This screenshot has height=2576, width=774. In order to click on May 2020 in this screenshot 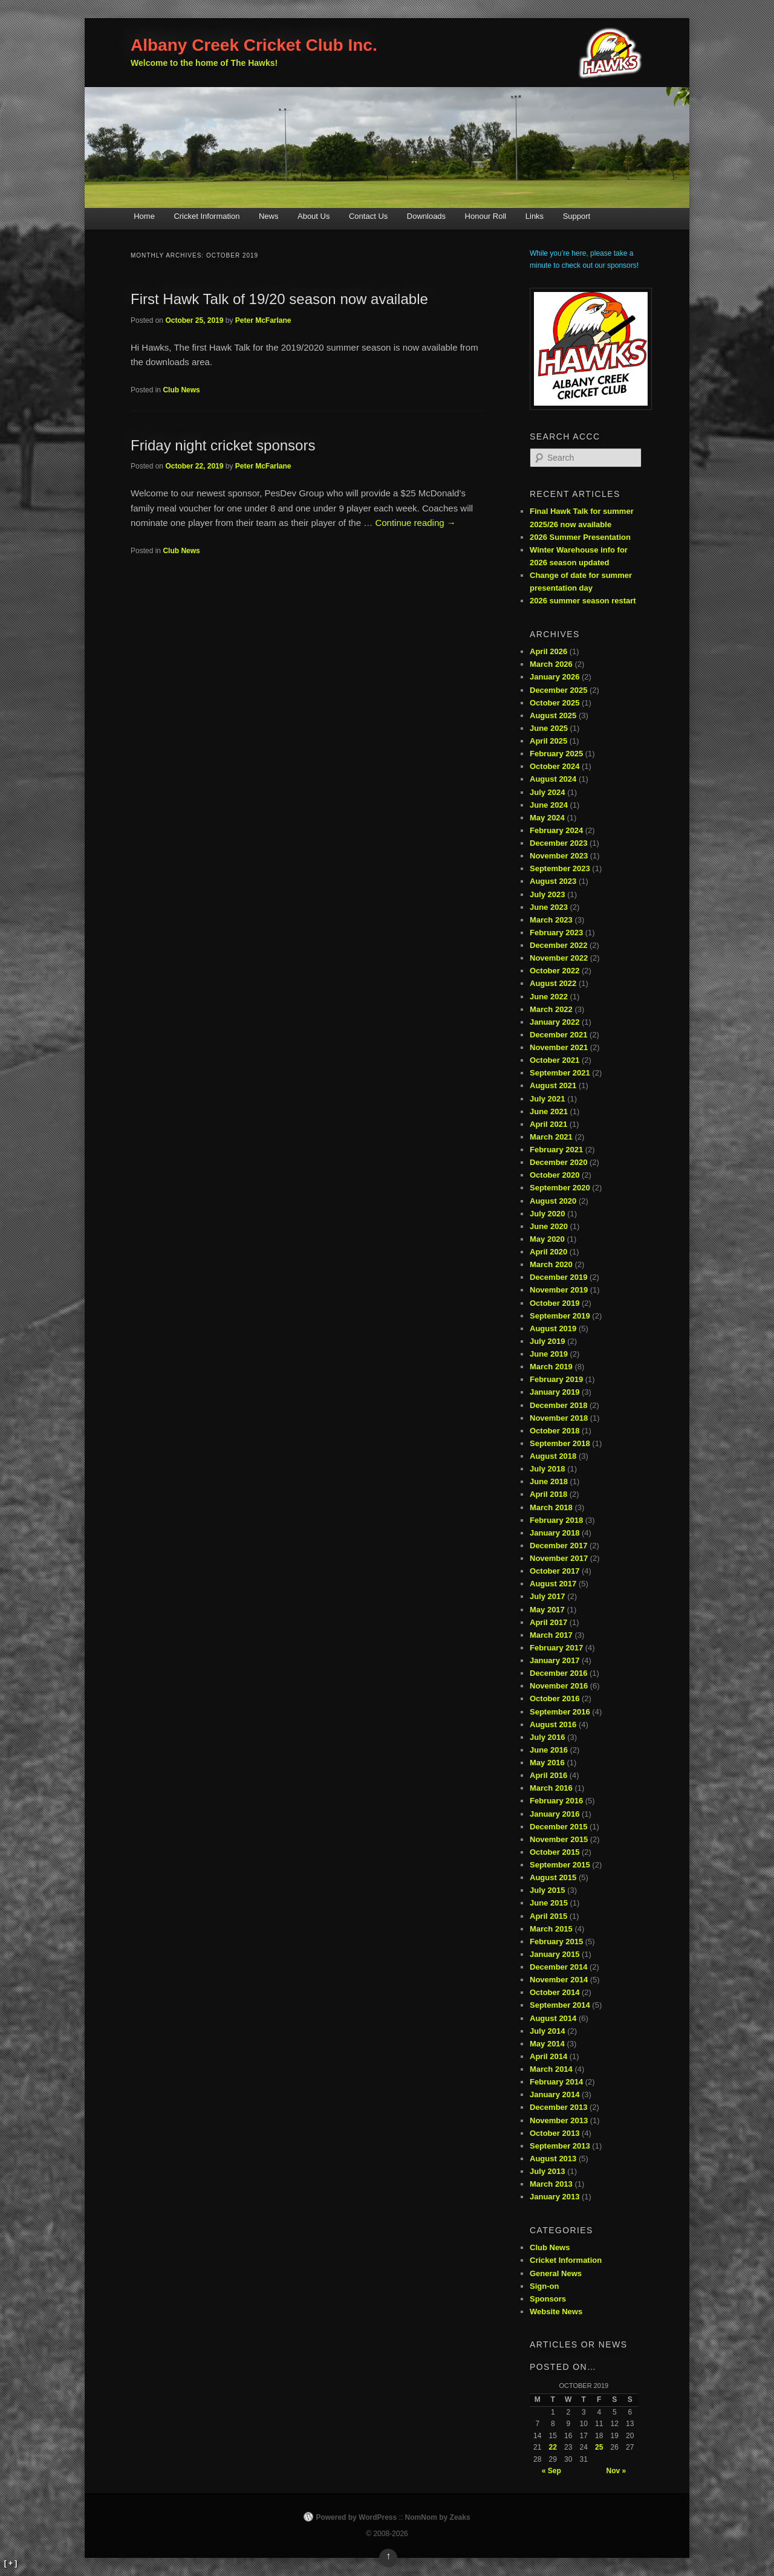, I will do `click(547, 1239)`.